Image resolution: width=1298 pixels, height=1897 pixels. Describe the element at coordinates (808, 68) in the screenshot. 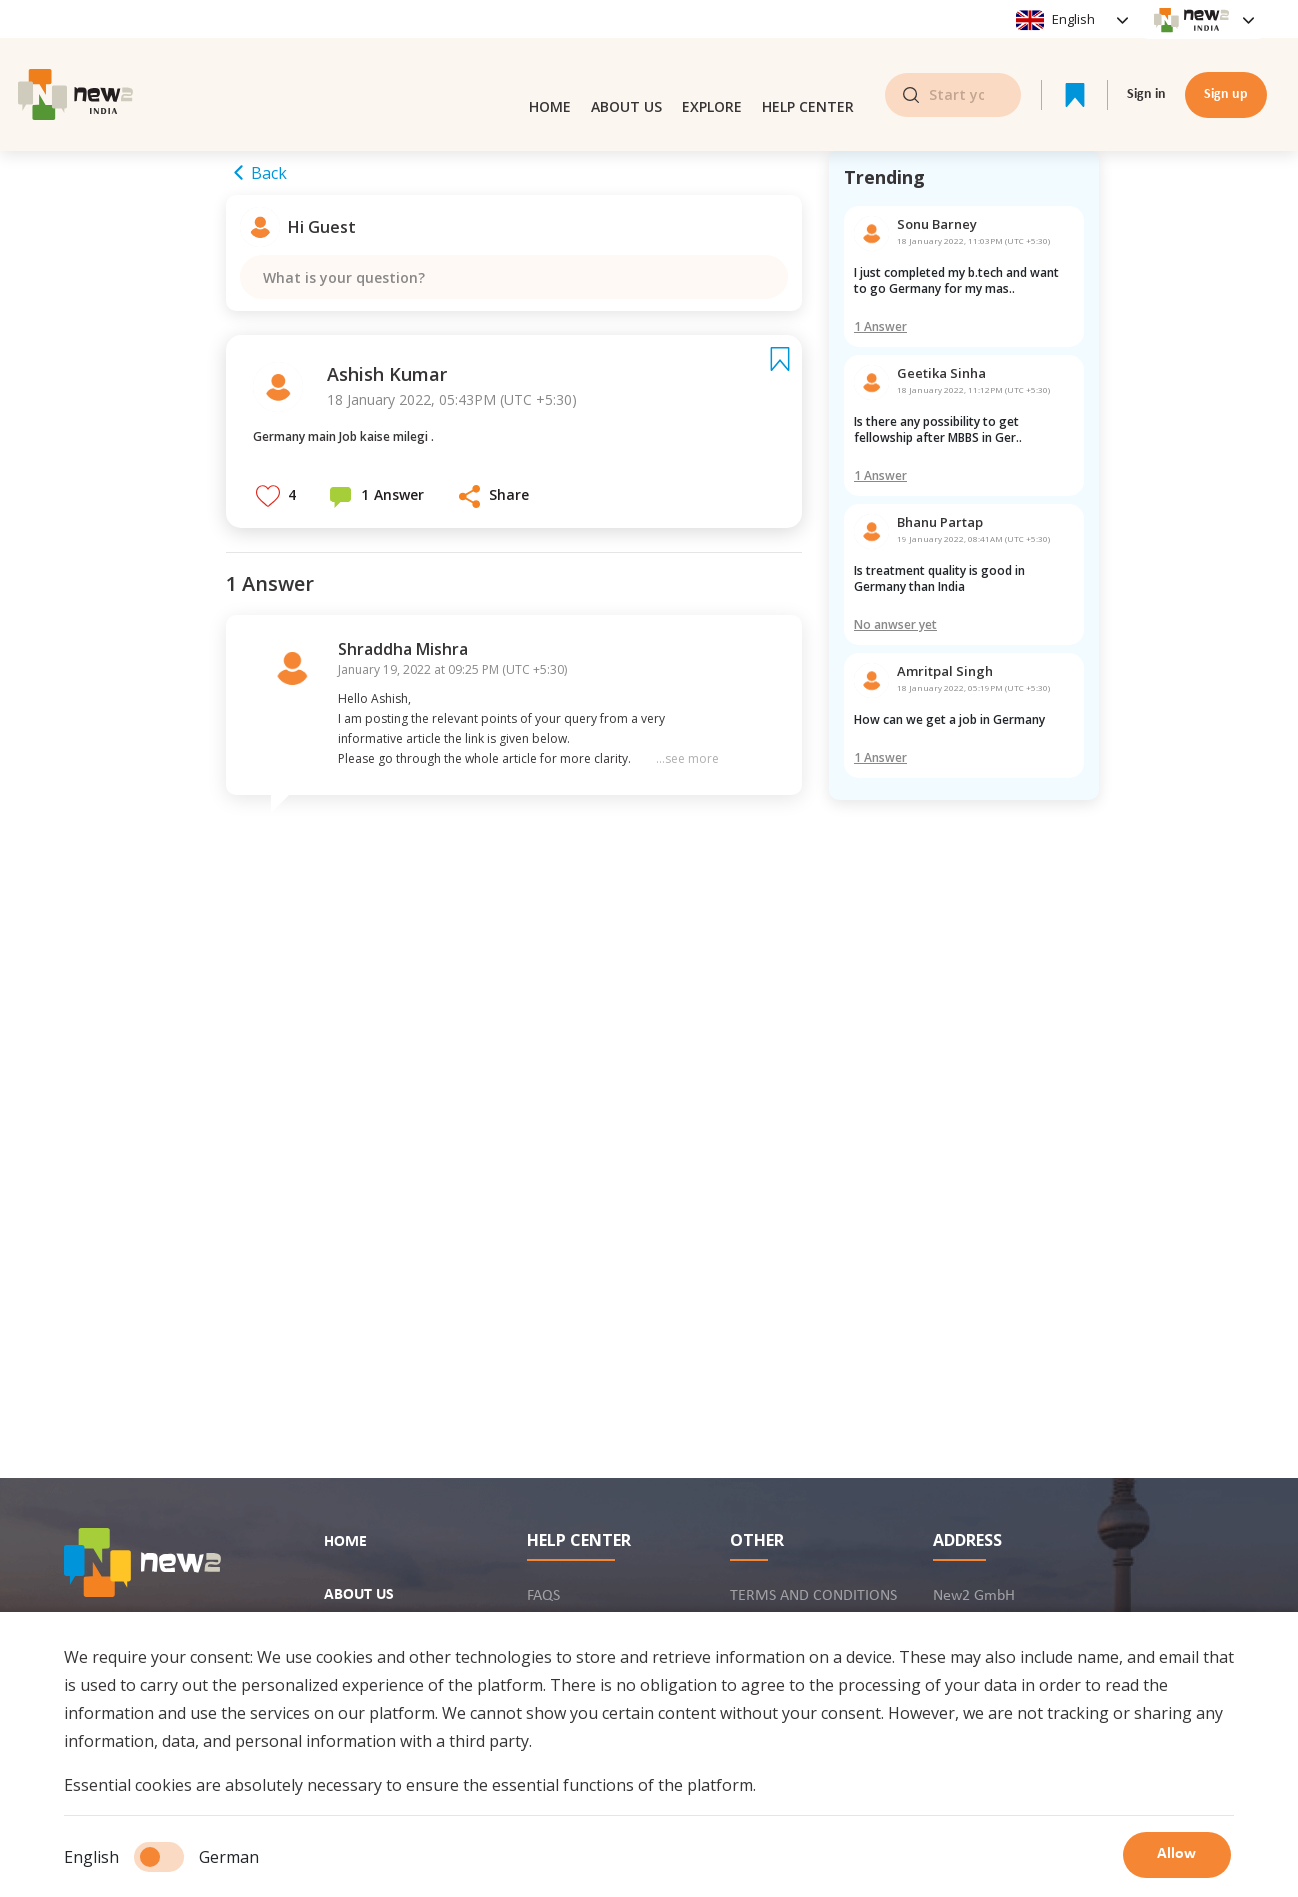

I see `Help center` at that location.